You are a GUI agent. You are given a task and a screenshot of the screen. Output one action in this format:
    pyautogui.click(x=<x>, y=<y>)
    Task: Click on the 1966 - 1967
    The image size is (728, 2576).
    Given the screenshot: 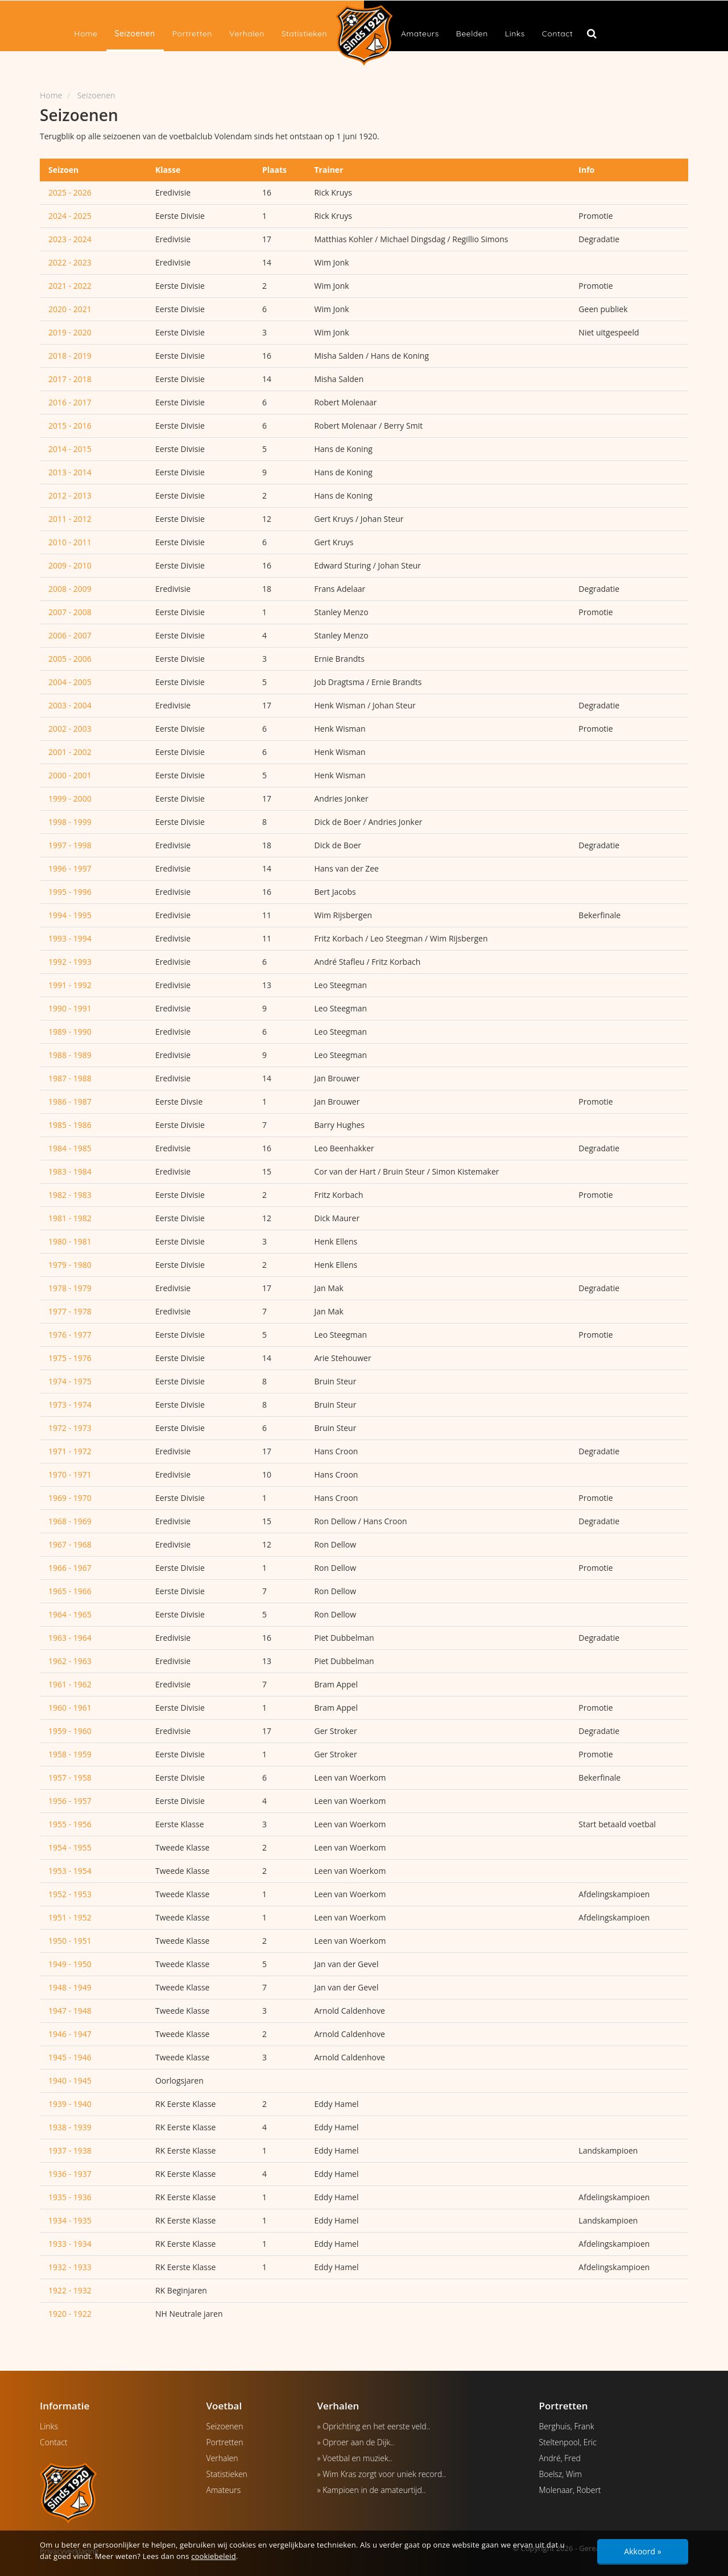 What is the action you would take?
    pyautogui.click(x=70, y=1567)
    